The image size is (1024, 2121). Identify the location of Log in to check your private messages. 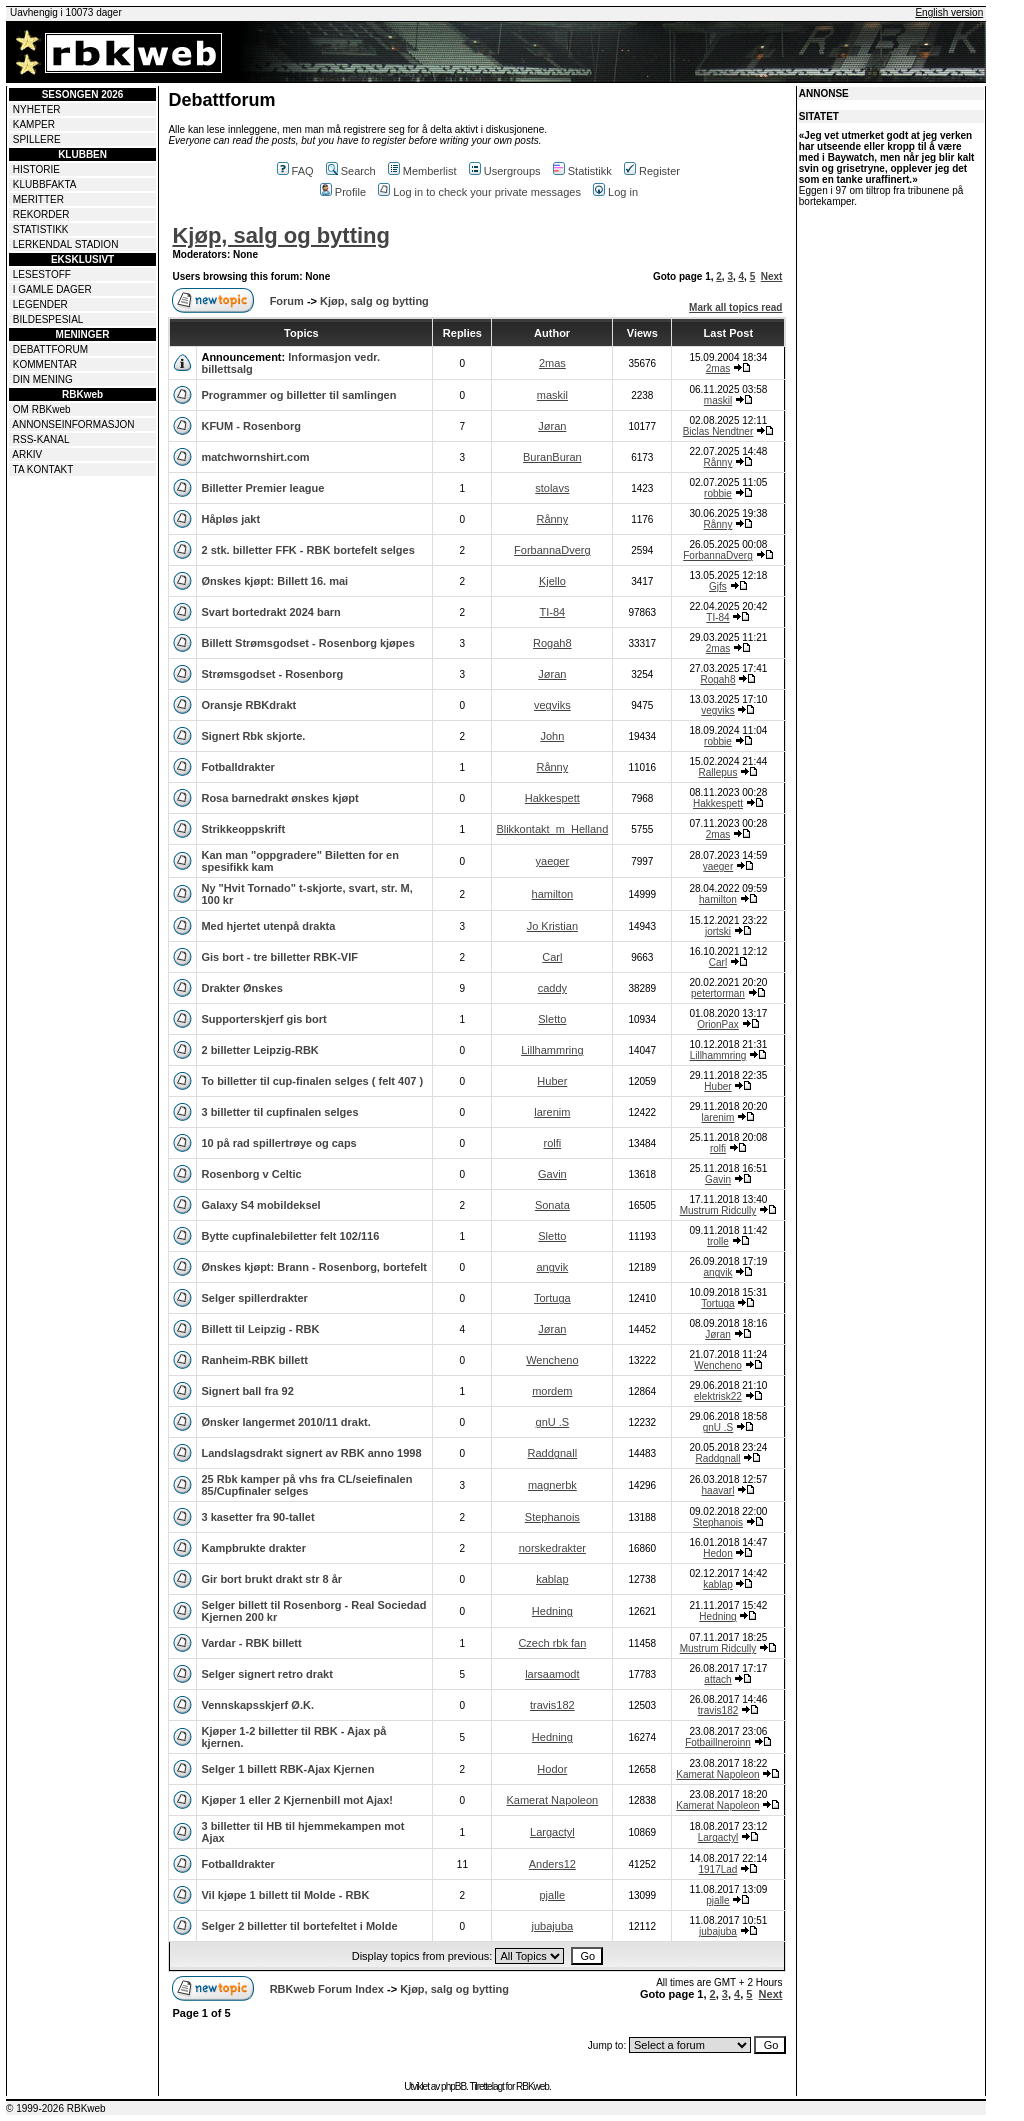
(479, 192).